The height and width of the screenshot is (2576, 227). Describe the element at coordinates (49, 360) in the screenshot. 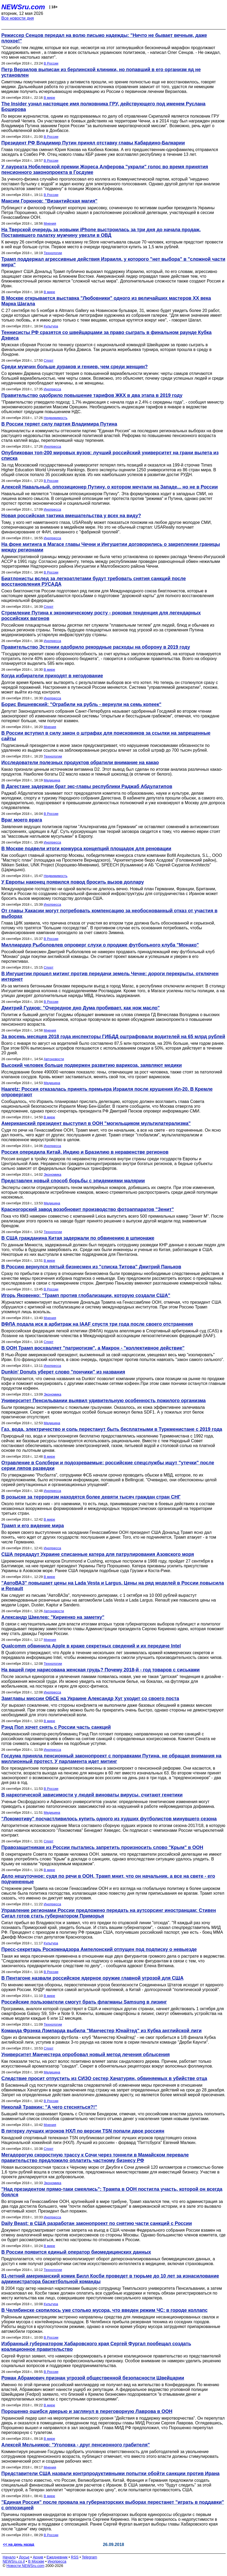

I see `Спорт` at that location.